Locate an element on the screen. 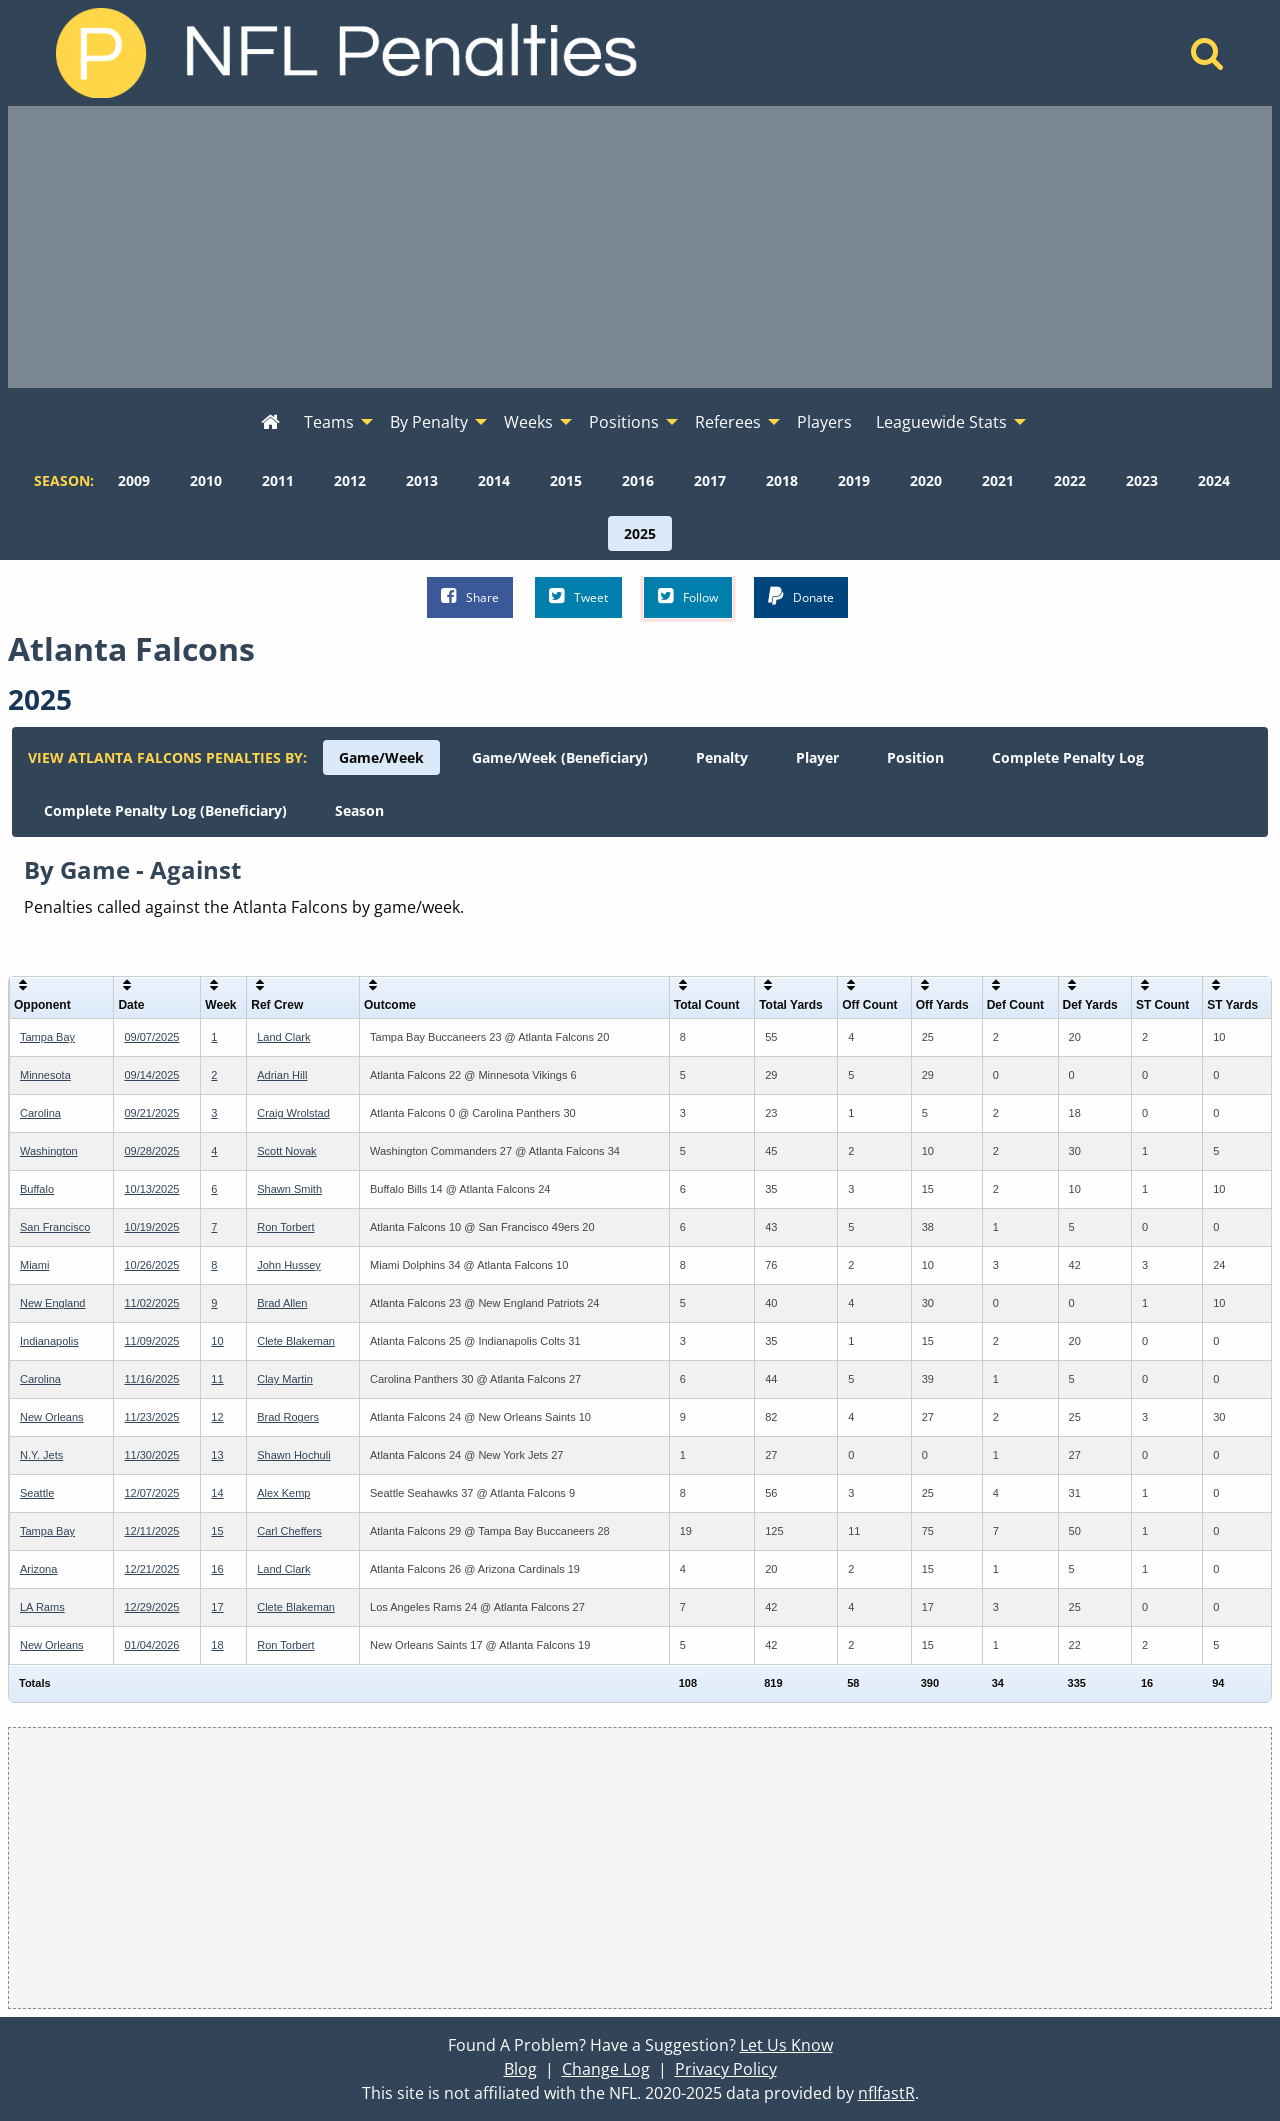 The width and height of the screenshot is (1280, 2121). Clete Blakeman is located at coordinates (296, 1341).